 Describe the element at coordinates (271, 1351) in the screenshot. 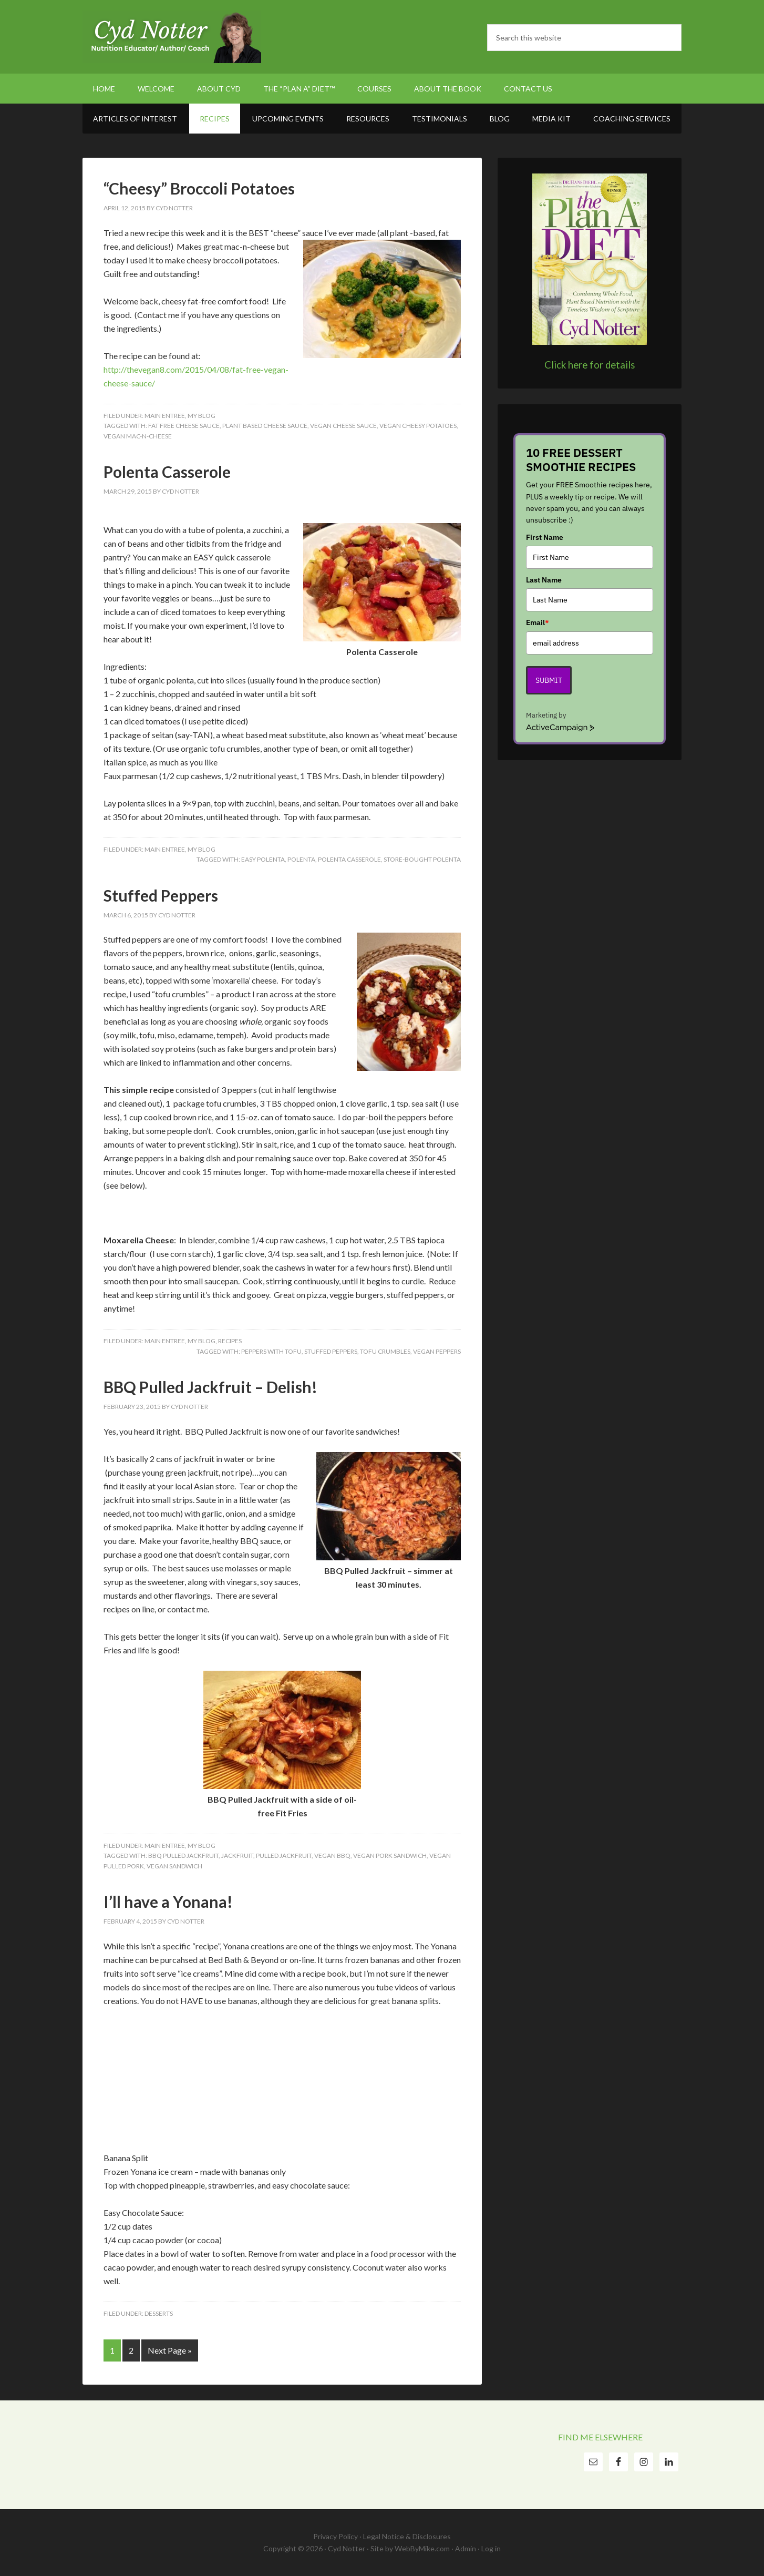

I see `peppers with tofu` at that location.